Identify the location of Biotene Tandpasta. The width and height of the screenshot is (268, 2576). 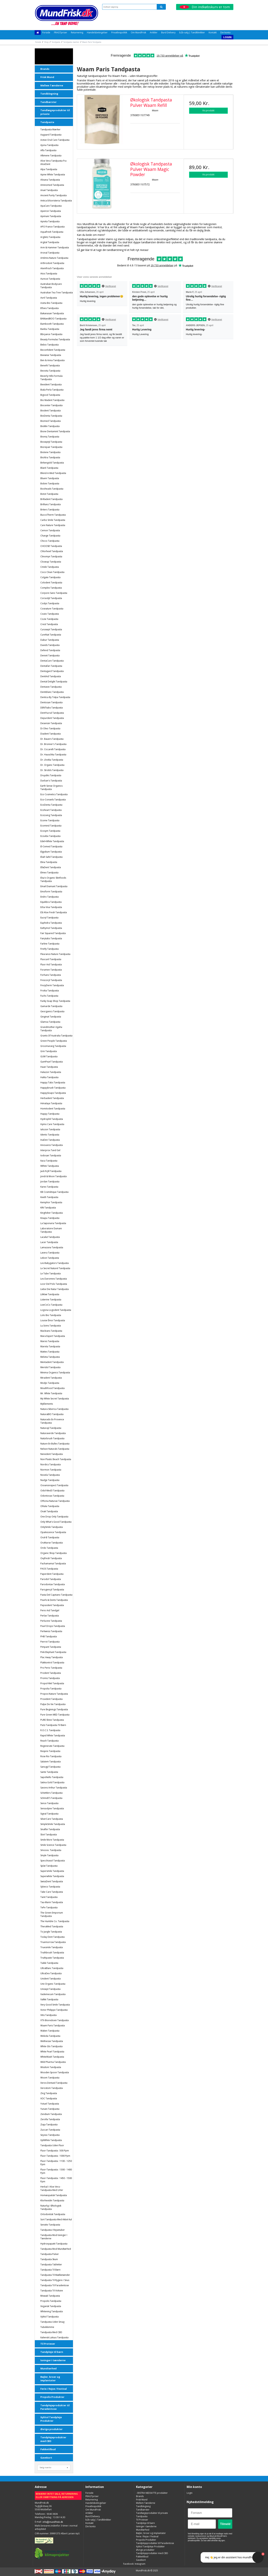
(50, 452).